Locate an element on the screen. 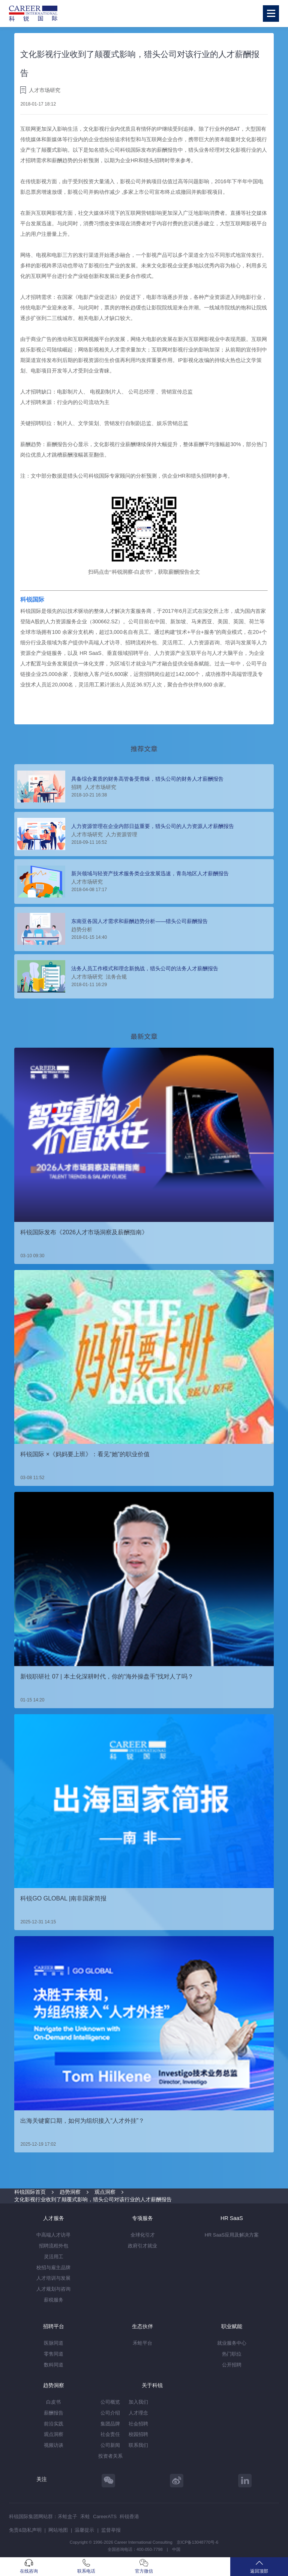  联系我们 is located at coordinates (138, 2445).